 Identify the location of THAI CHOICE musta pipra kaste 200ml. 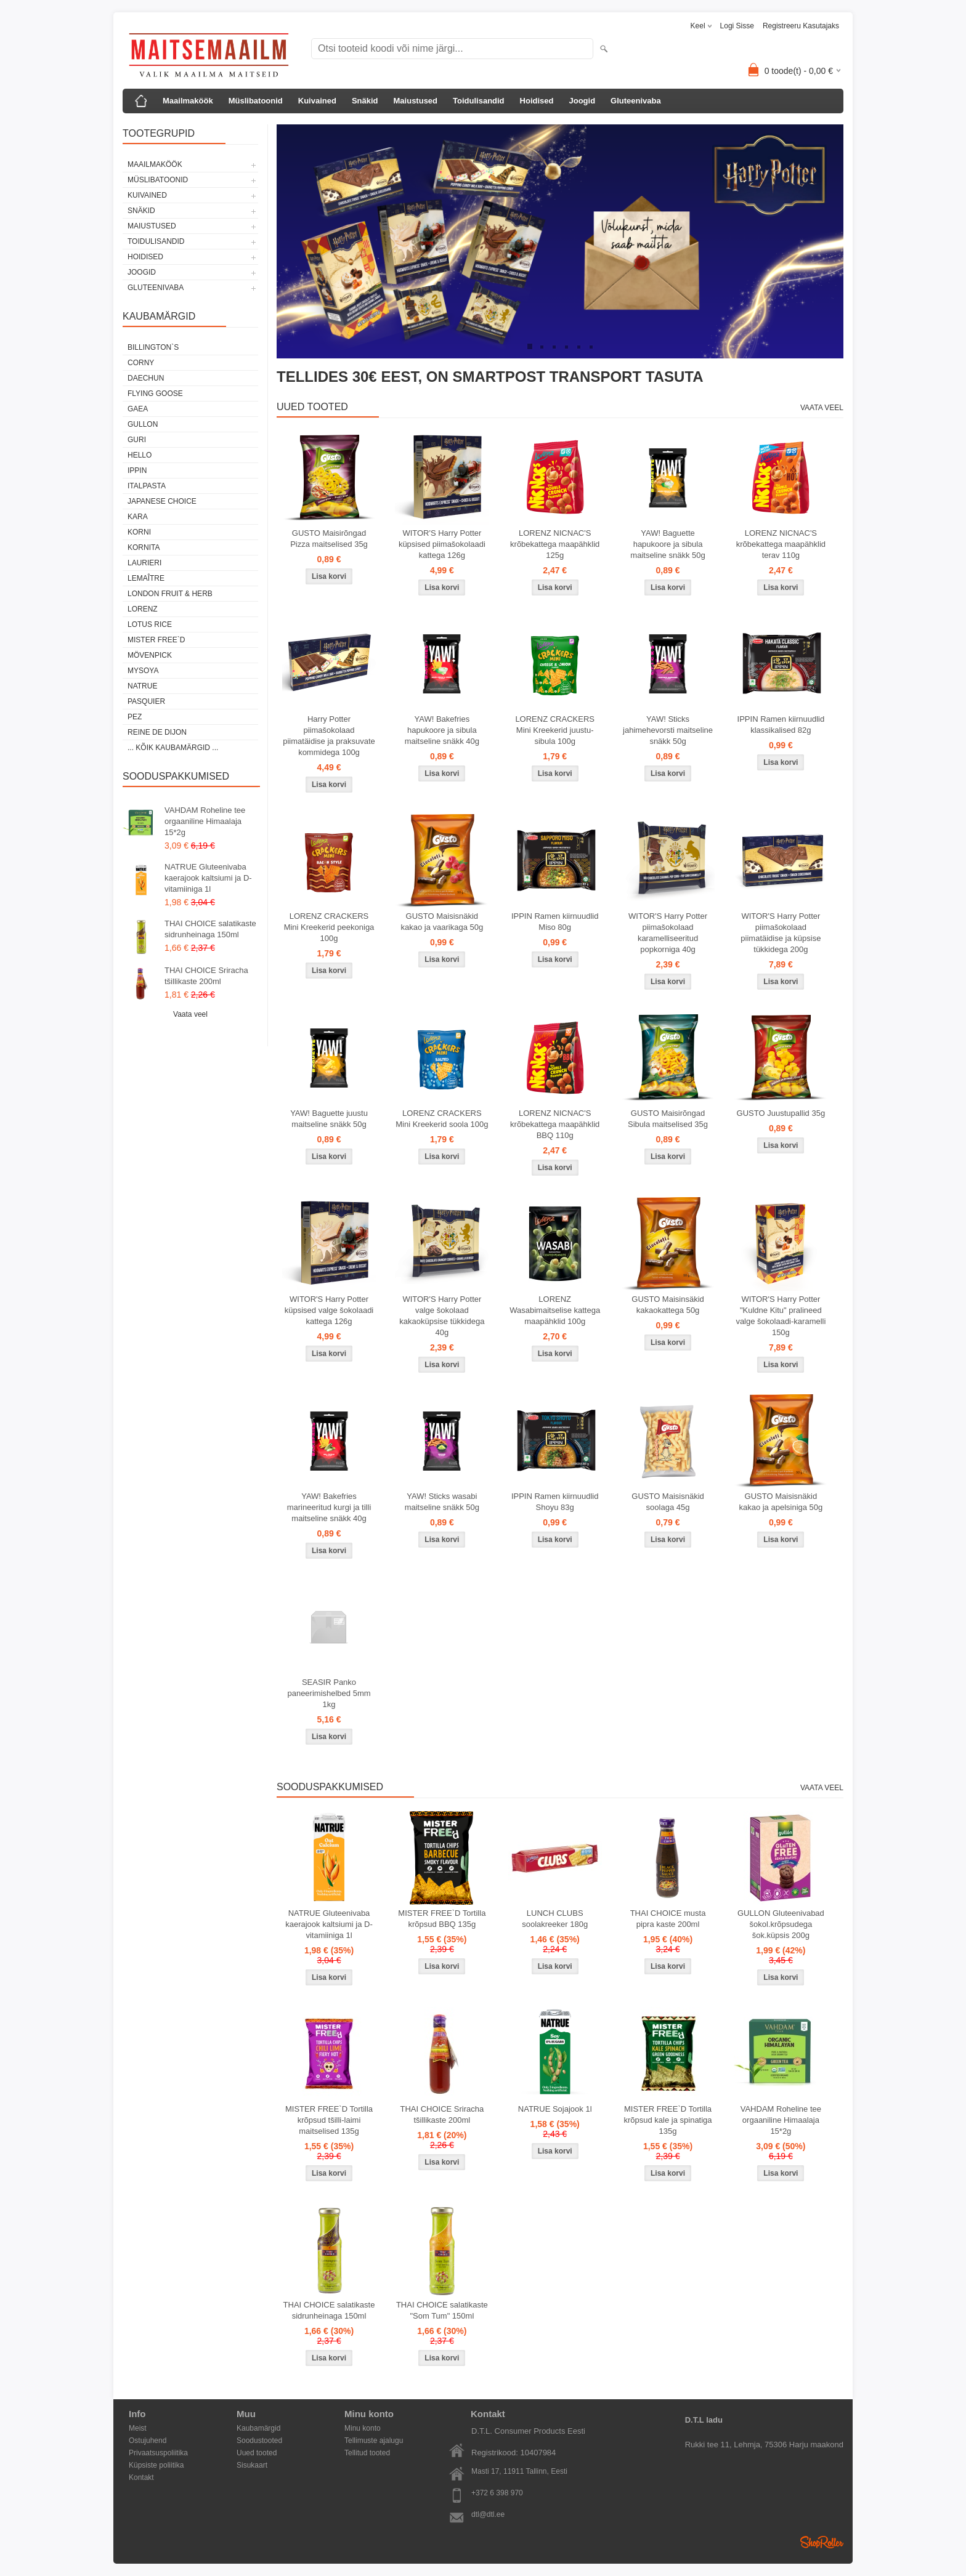
(668, 1918).